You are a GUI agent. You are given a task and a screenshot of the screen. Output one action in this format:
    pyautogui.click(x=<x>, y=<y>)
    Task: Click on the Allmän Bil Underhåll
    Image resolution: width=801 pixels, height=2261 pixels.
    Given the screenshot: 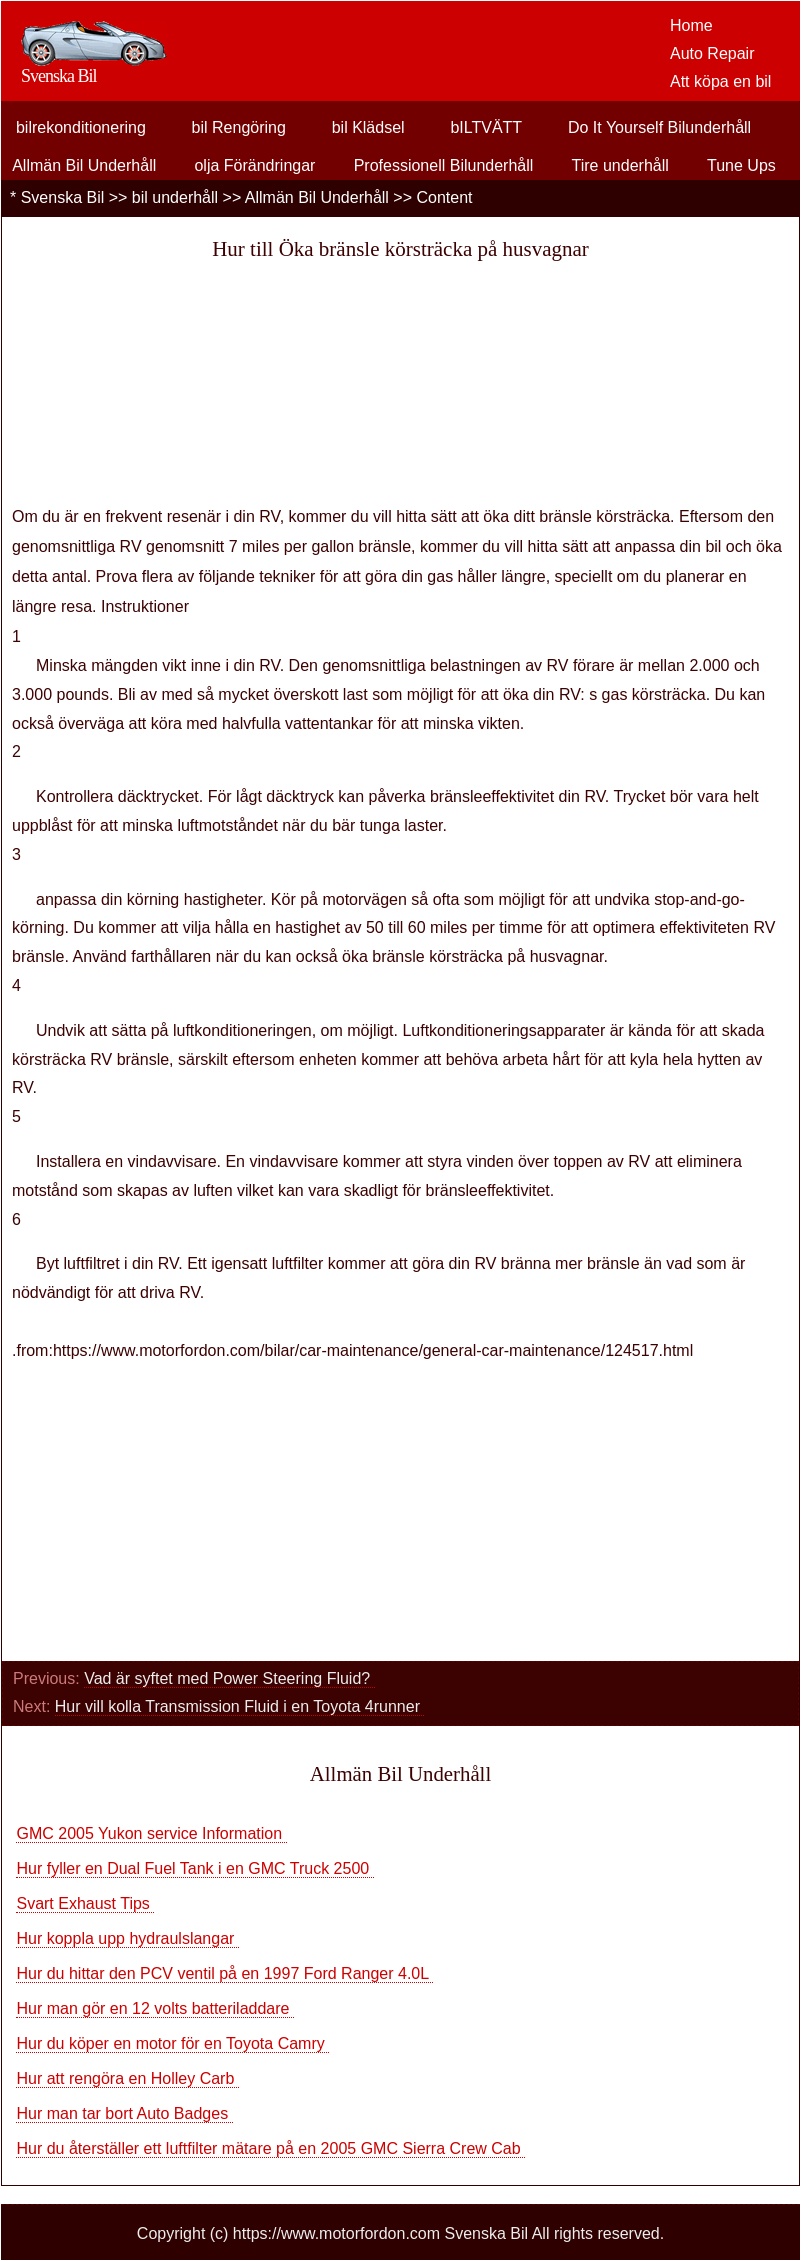 What is the action you would take?
    pyautogui.click(x=84, y=165)
    